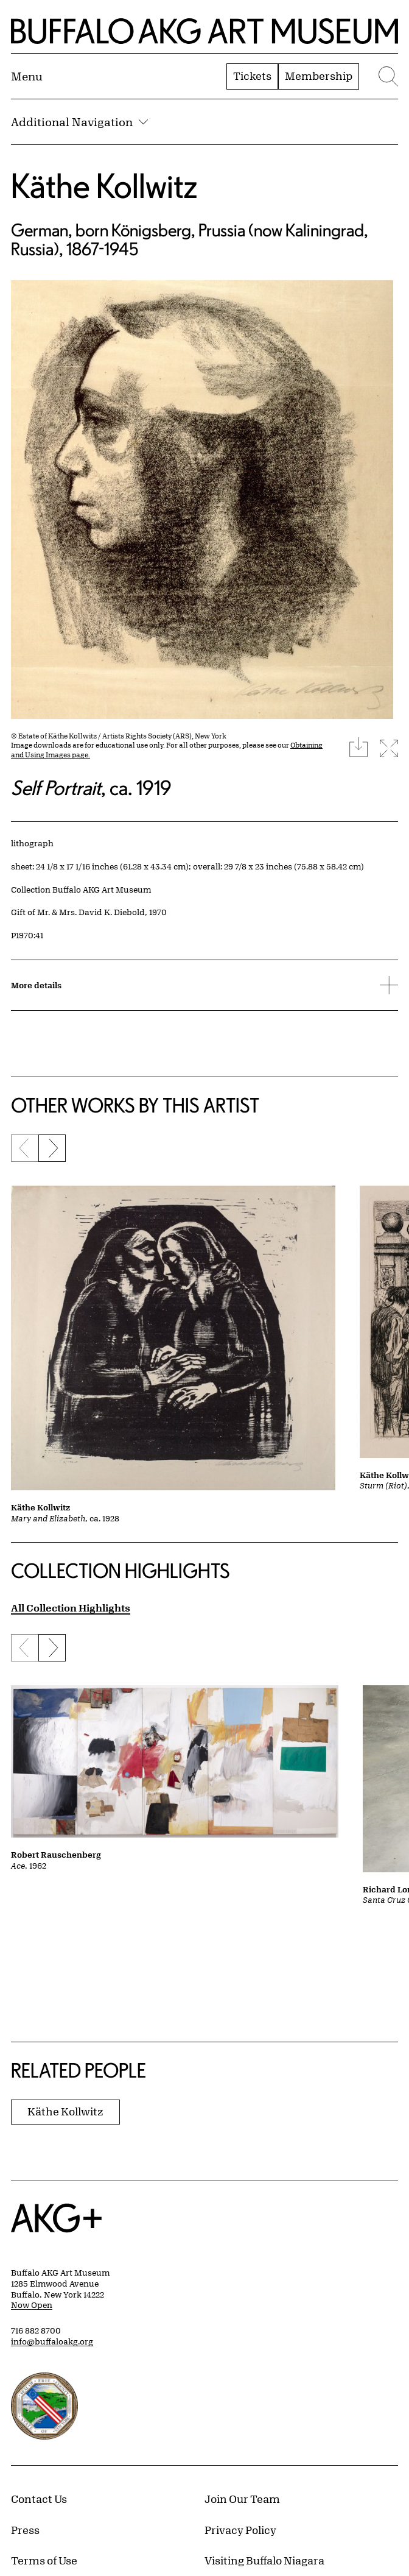  I want to click on Käthe Kollwitz, so click(104, 185).